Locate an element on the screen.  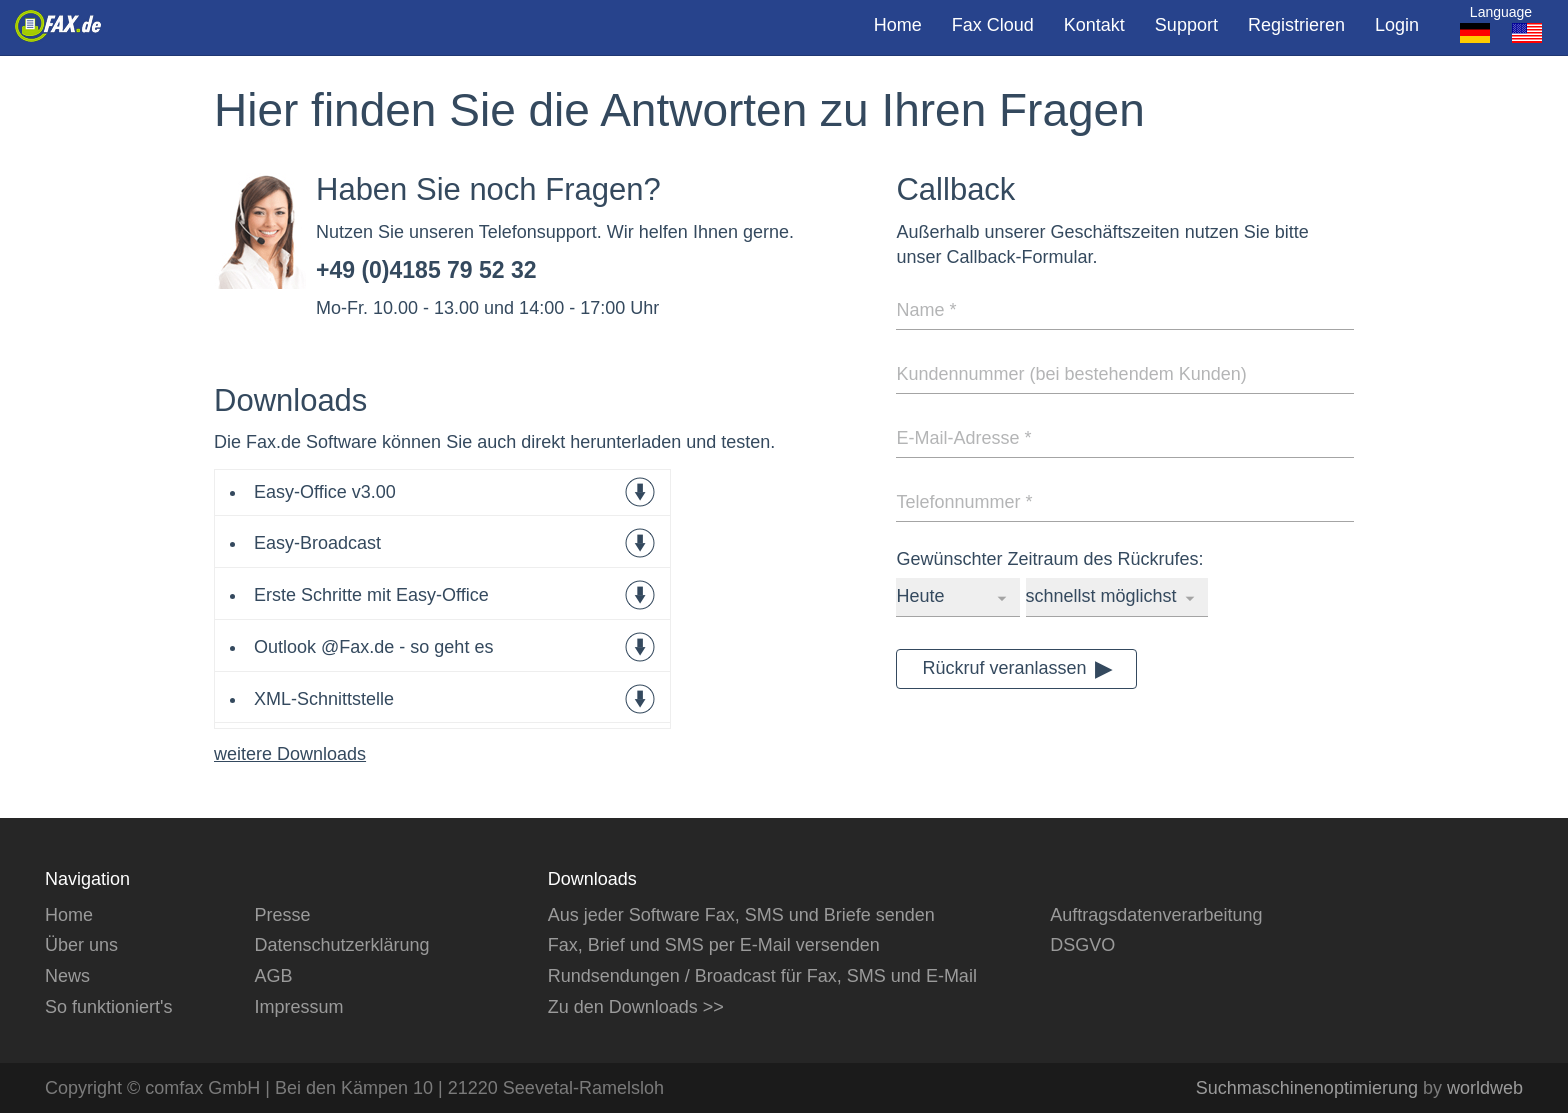
News is located at coordinates (67, 976).